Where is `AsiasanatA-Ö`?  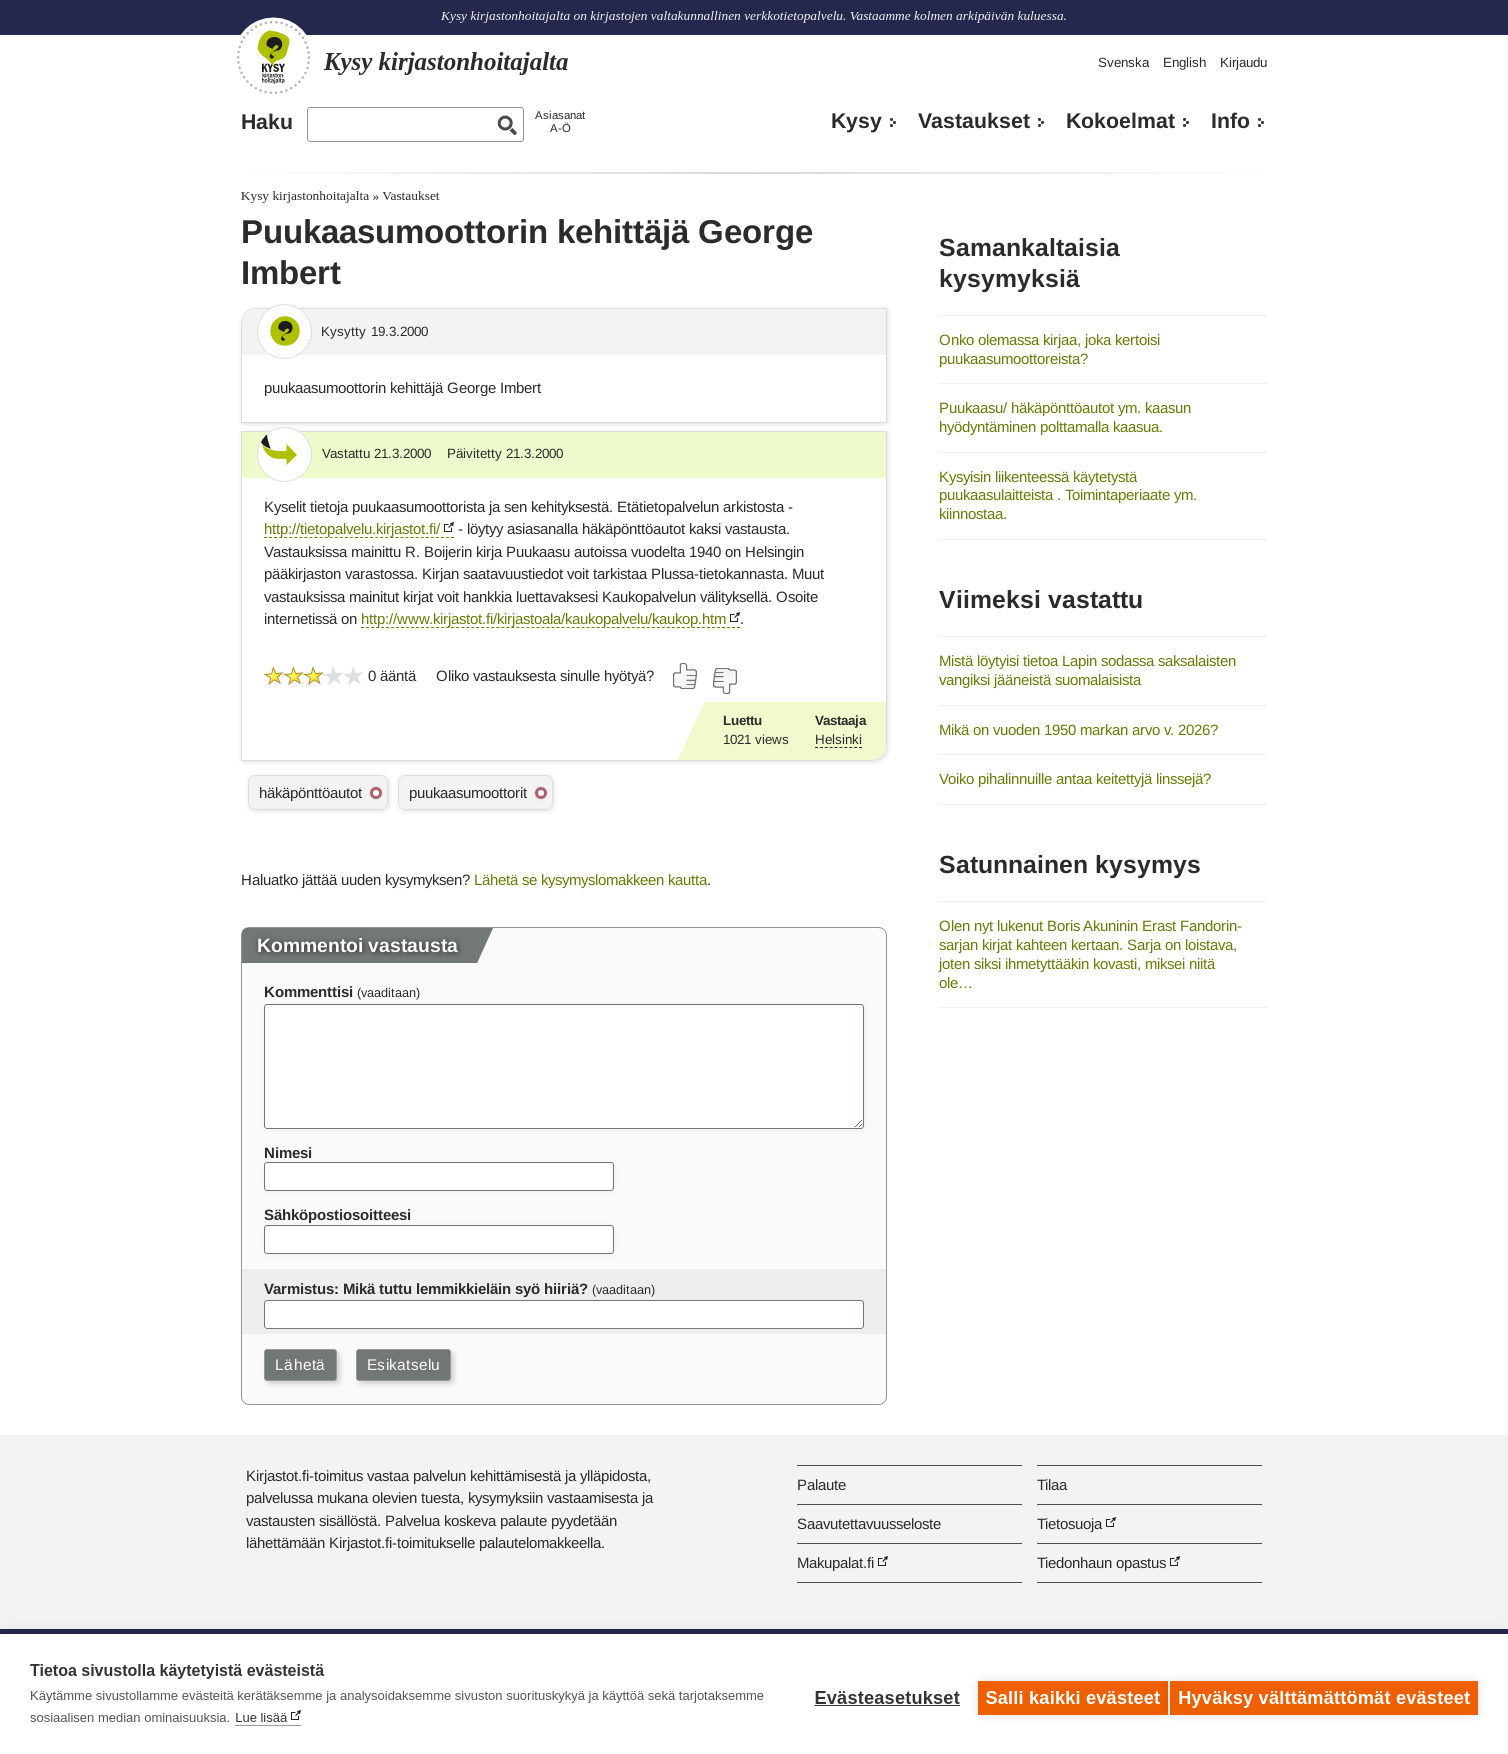 AsiasanatA-Ö is located at coordinates (560, 121).